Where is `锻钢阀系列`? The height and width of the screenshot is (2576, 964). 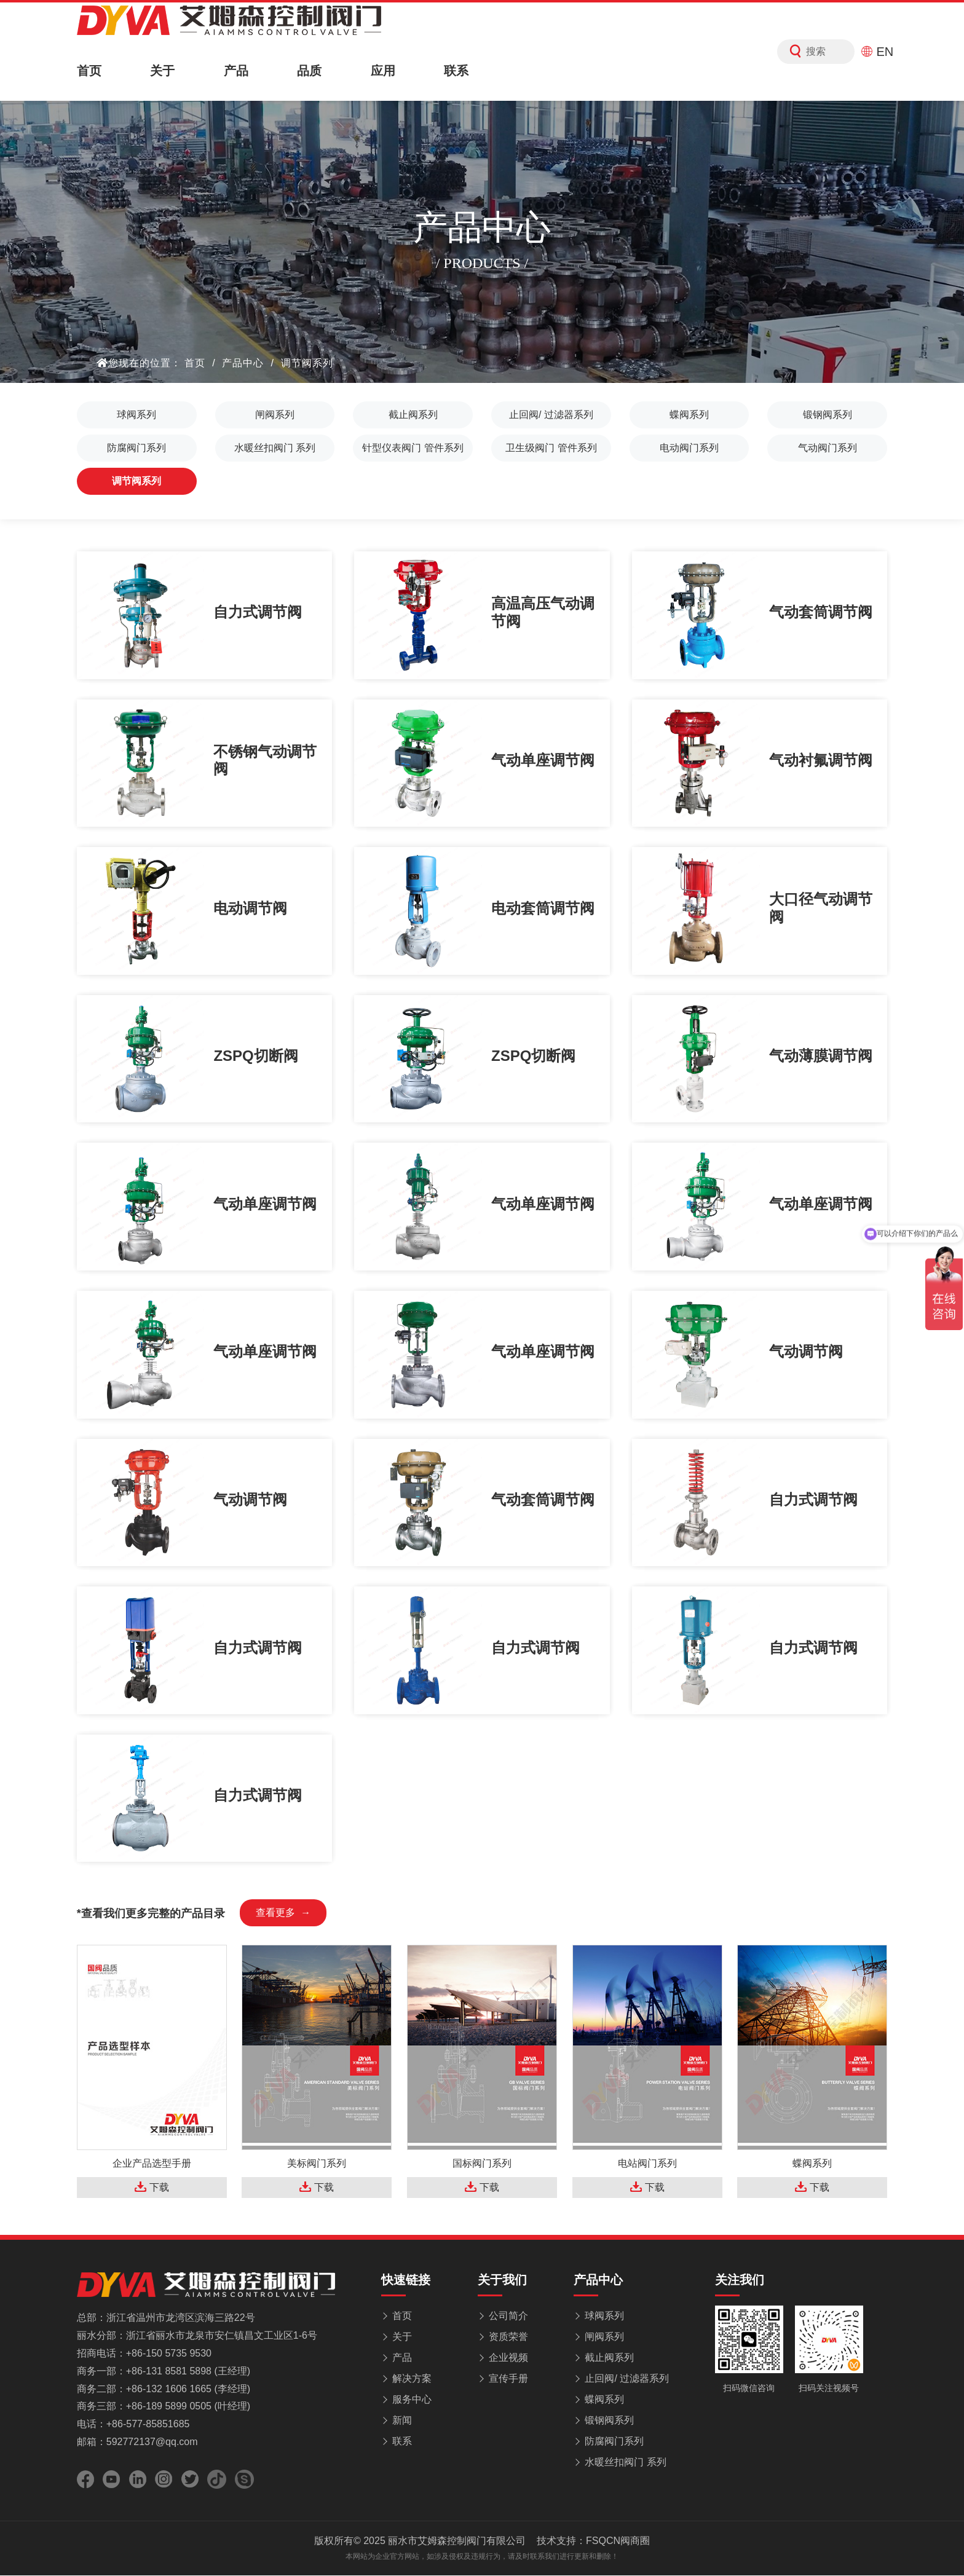
锻钢阀系列 is located at coordinates (827, 414).